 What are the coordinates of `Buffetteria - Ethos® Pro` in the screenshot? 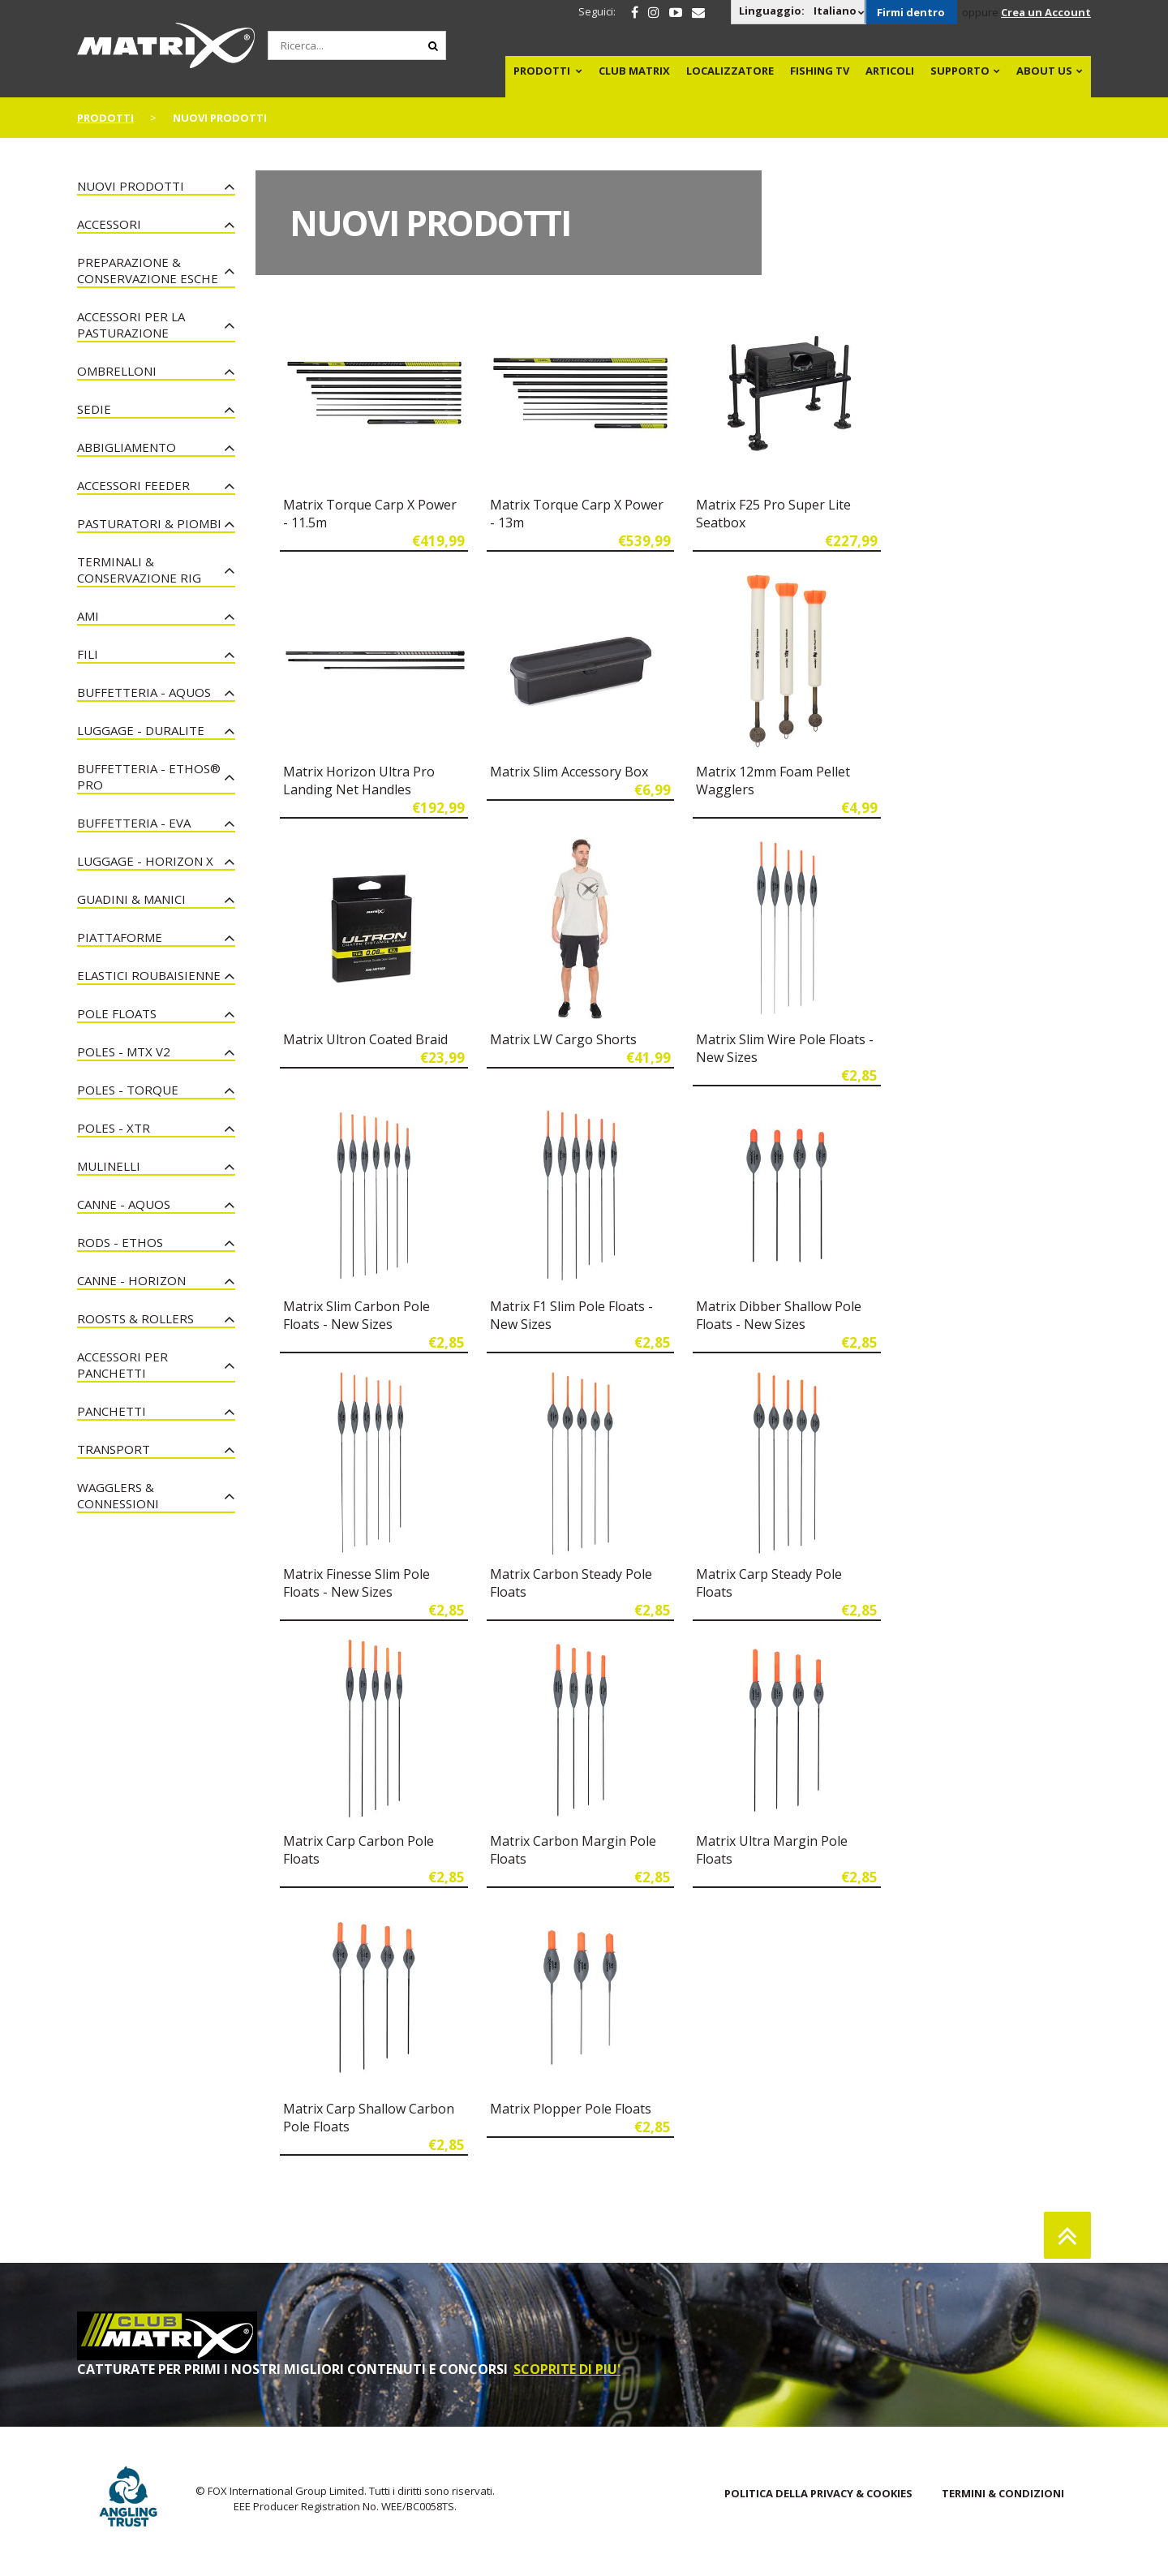 It's located at (149, 776).